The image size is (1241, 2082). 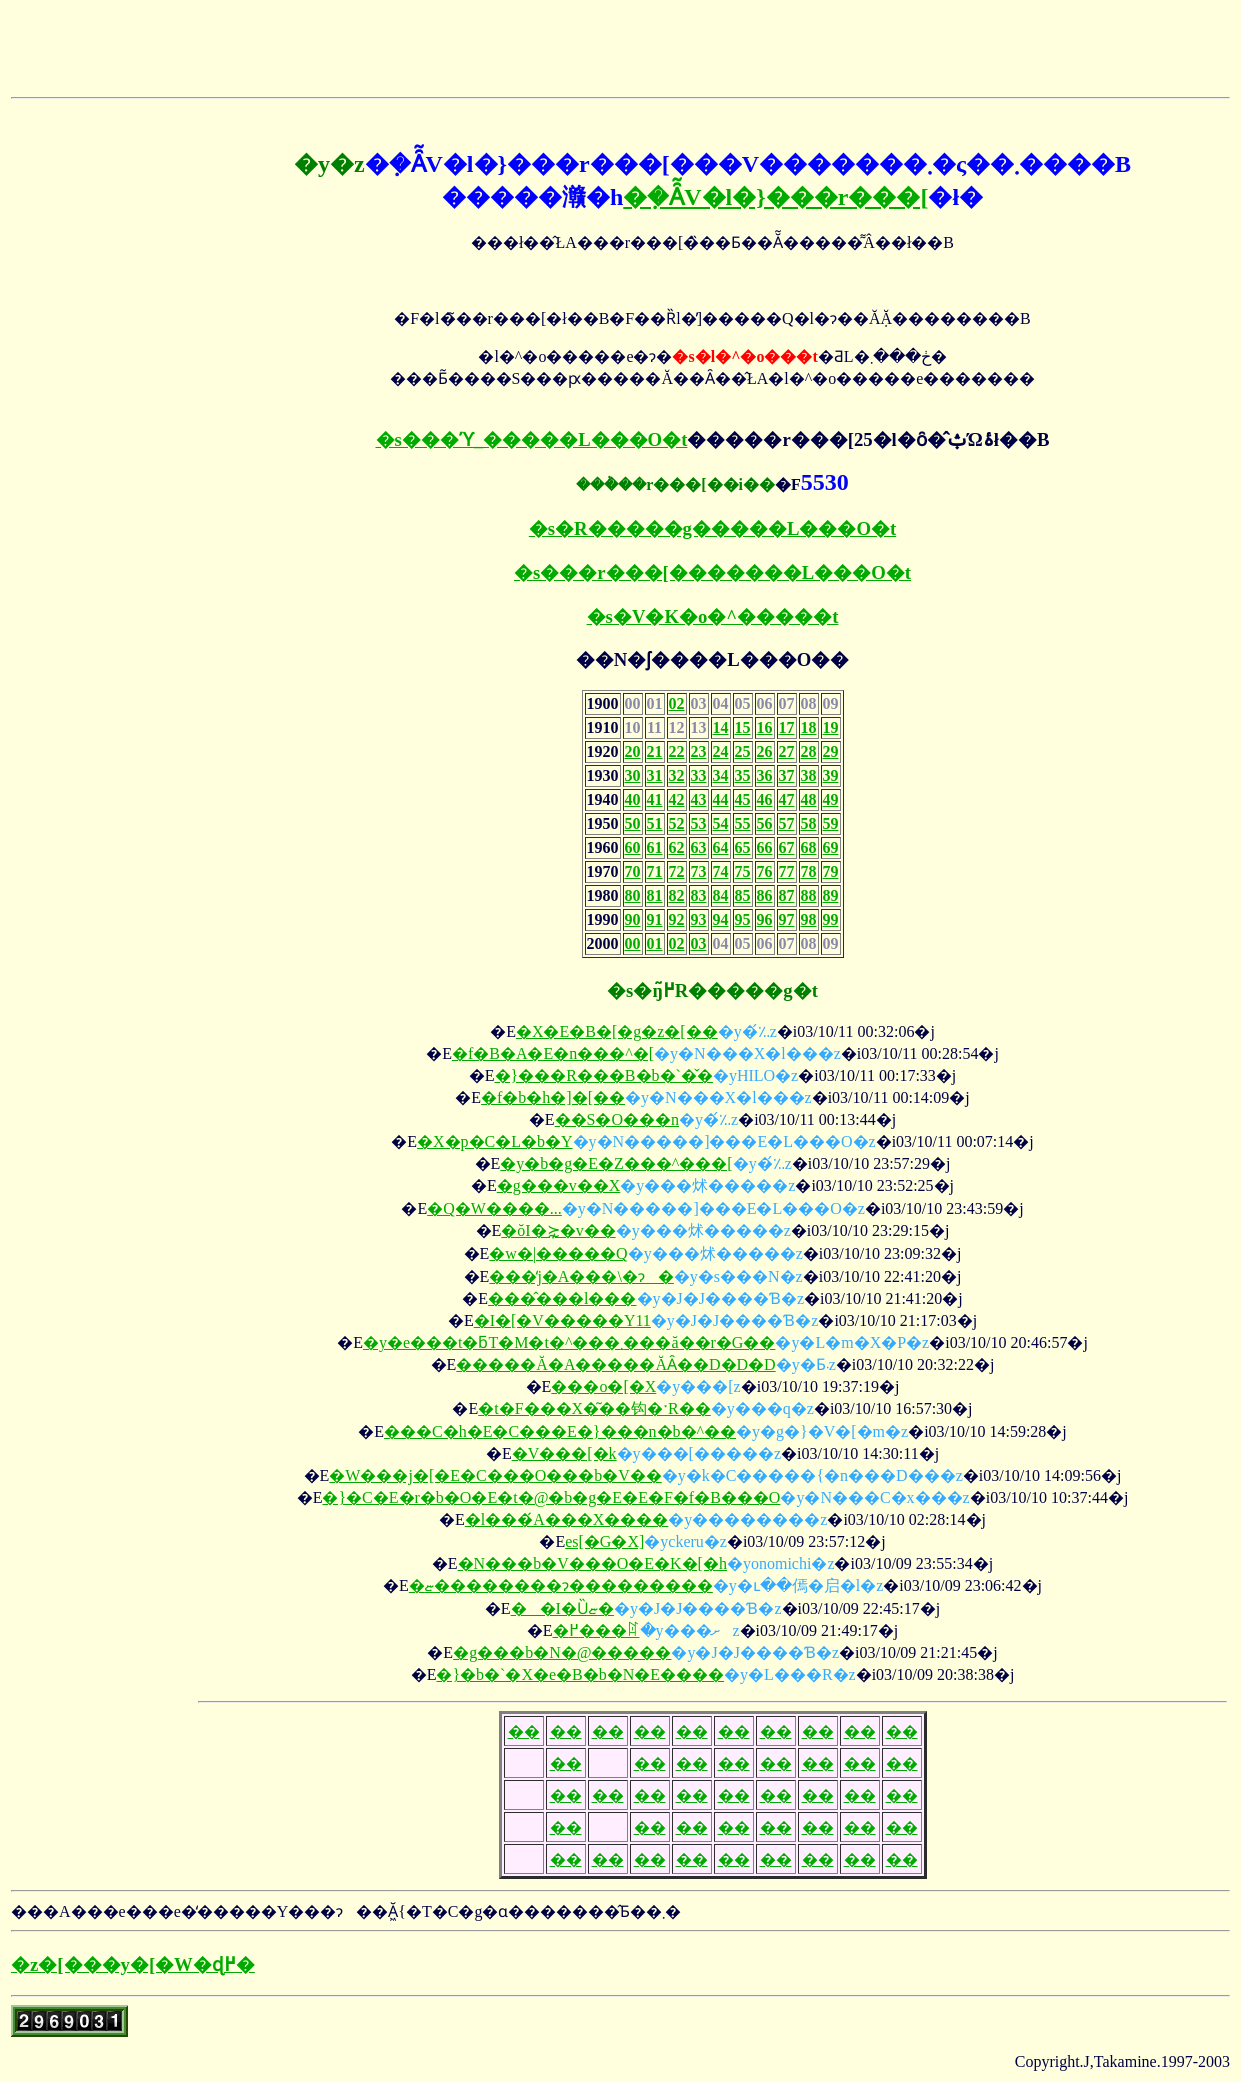 I want to click on �s���ϓ_�����L���O�t, so click(x=532, y=439).